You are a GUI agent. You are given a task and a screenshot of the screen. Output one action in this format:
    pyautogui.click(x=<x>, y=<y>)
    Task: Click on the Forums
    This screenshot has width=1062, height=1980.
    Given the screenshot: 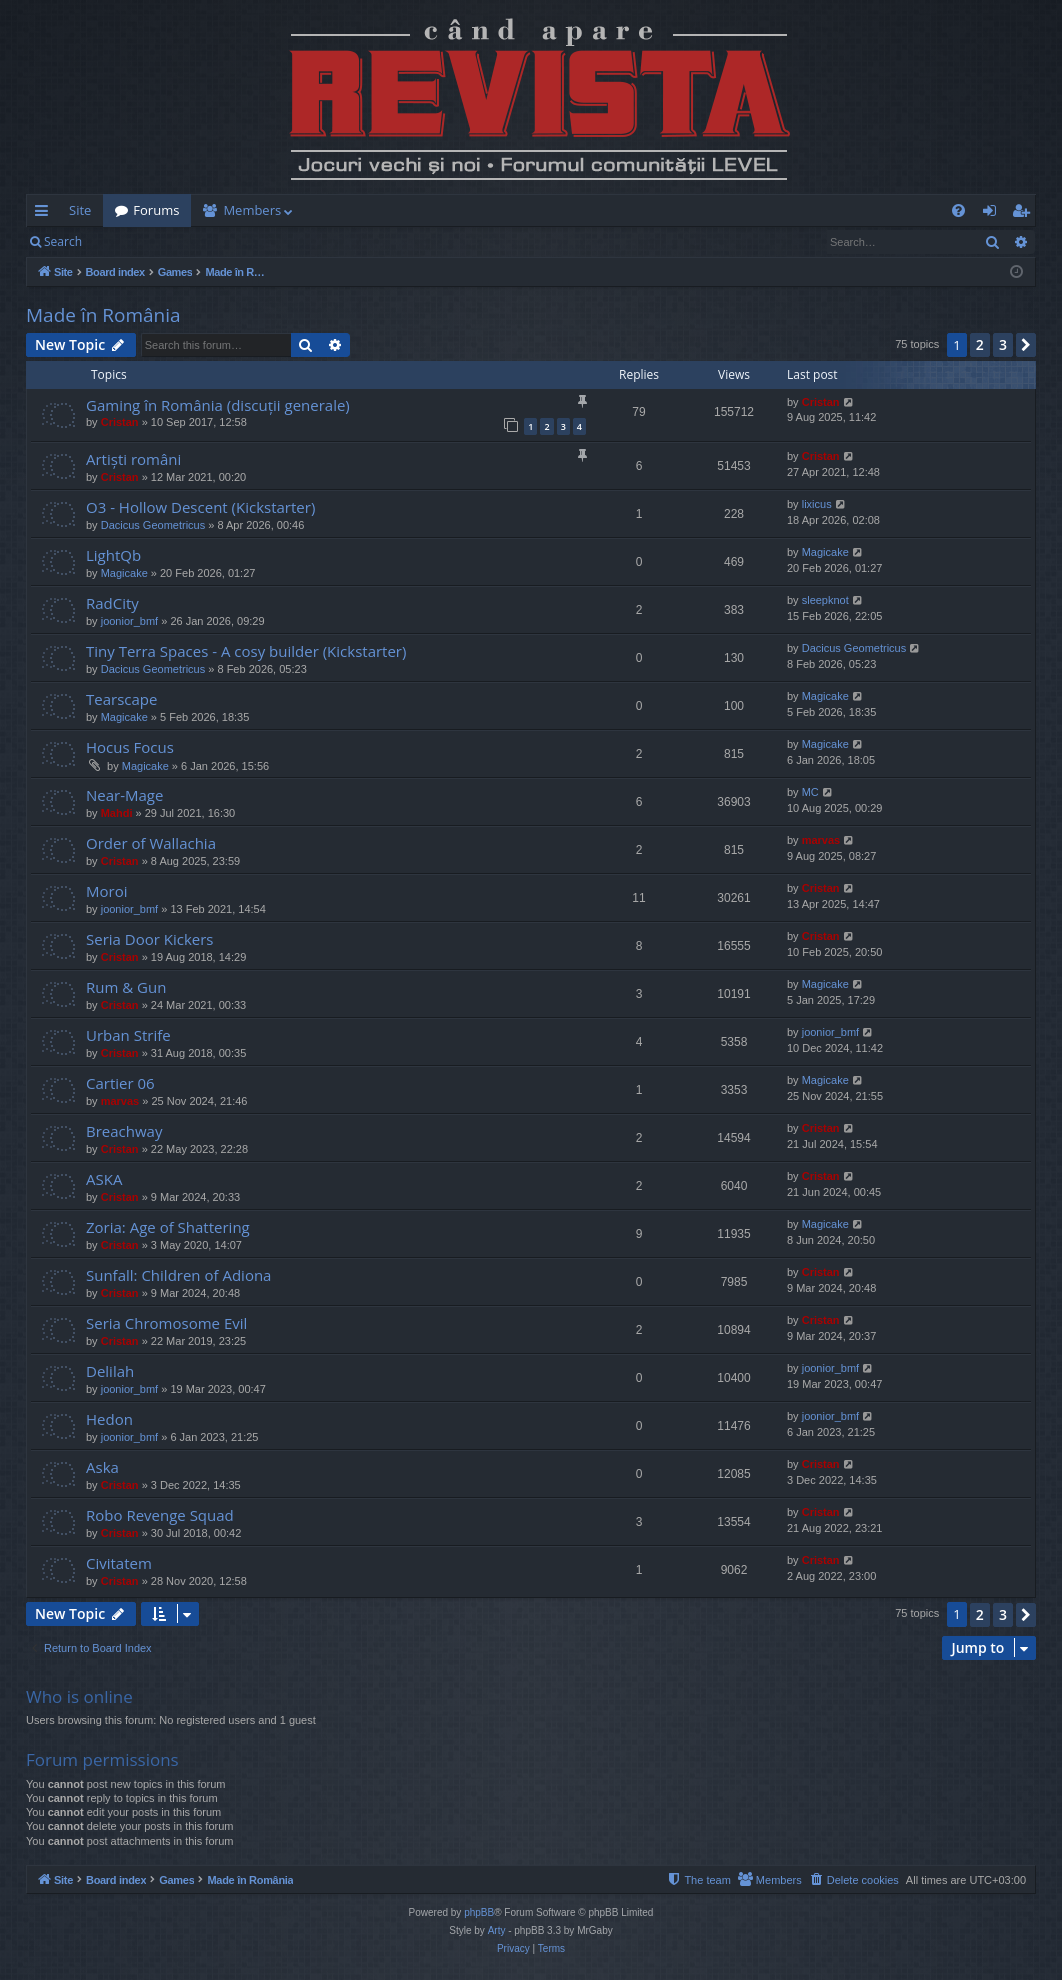 What is the action you would take?
    pyautogui.click(x=156, y=210)
    